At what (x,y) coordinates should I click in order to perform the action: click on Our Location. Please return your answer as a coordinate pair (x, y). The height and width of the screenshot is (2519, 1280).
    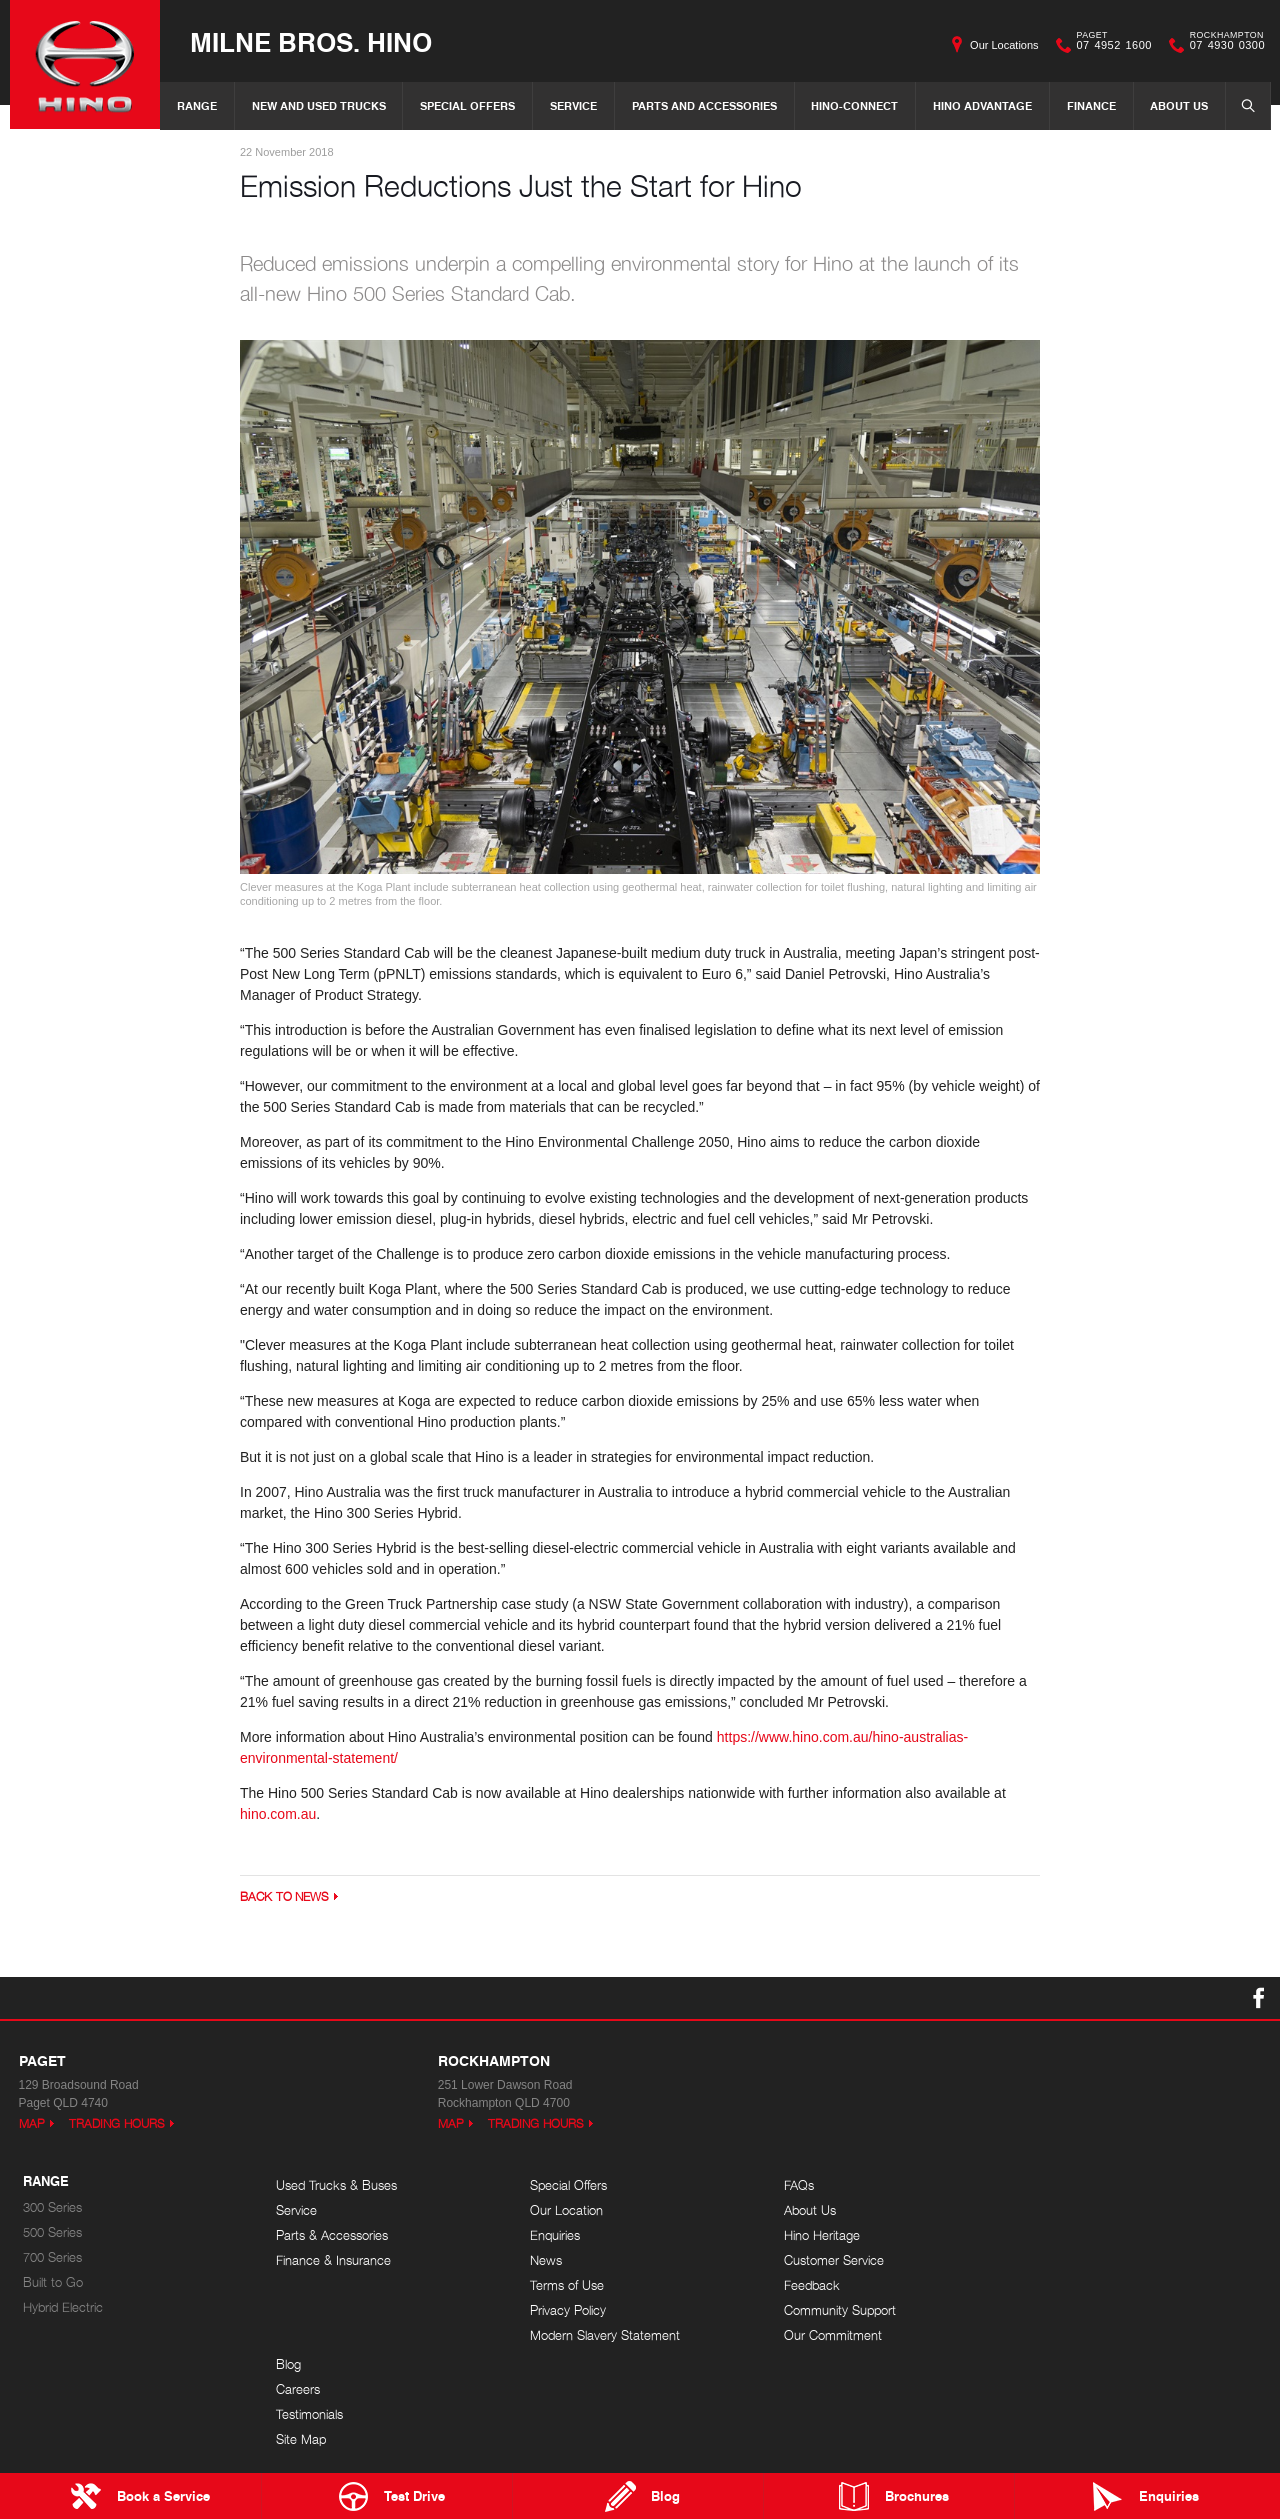
    Looking at the image, I should click on (565, 2210).